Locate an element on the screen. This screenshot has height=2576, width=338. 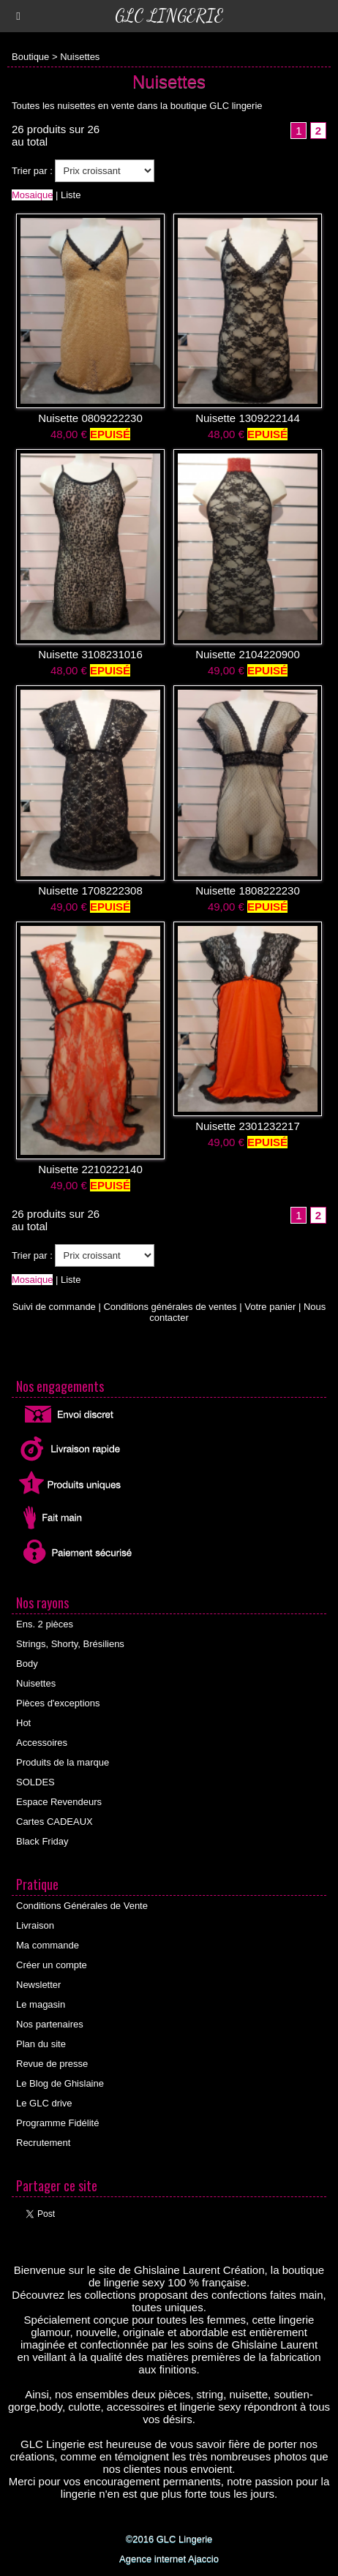
Black Friday is located at coordinates (42, 1841).